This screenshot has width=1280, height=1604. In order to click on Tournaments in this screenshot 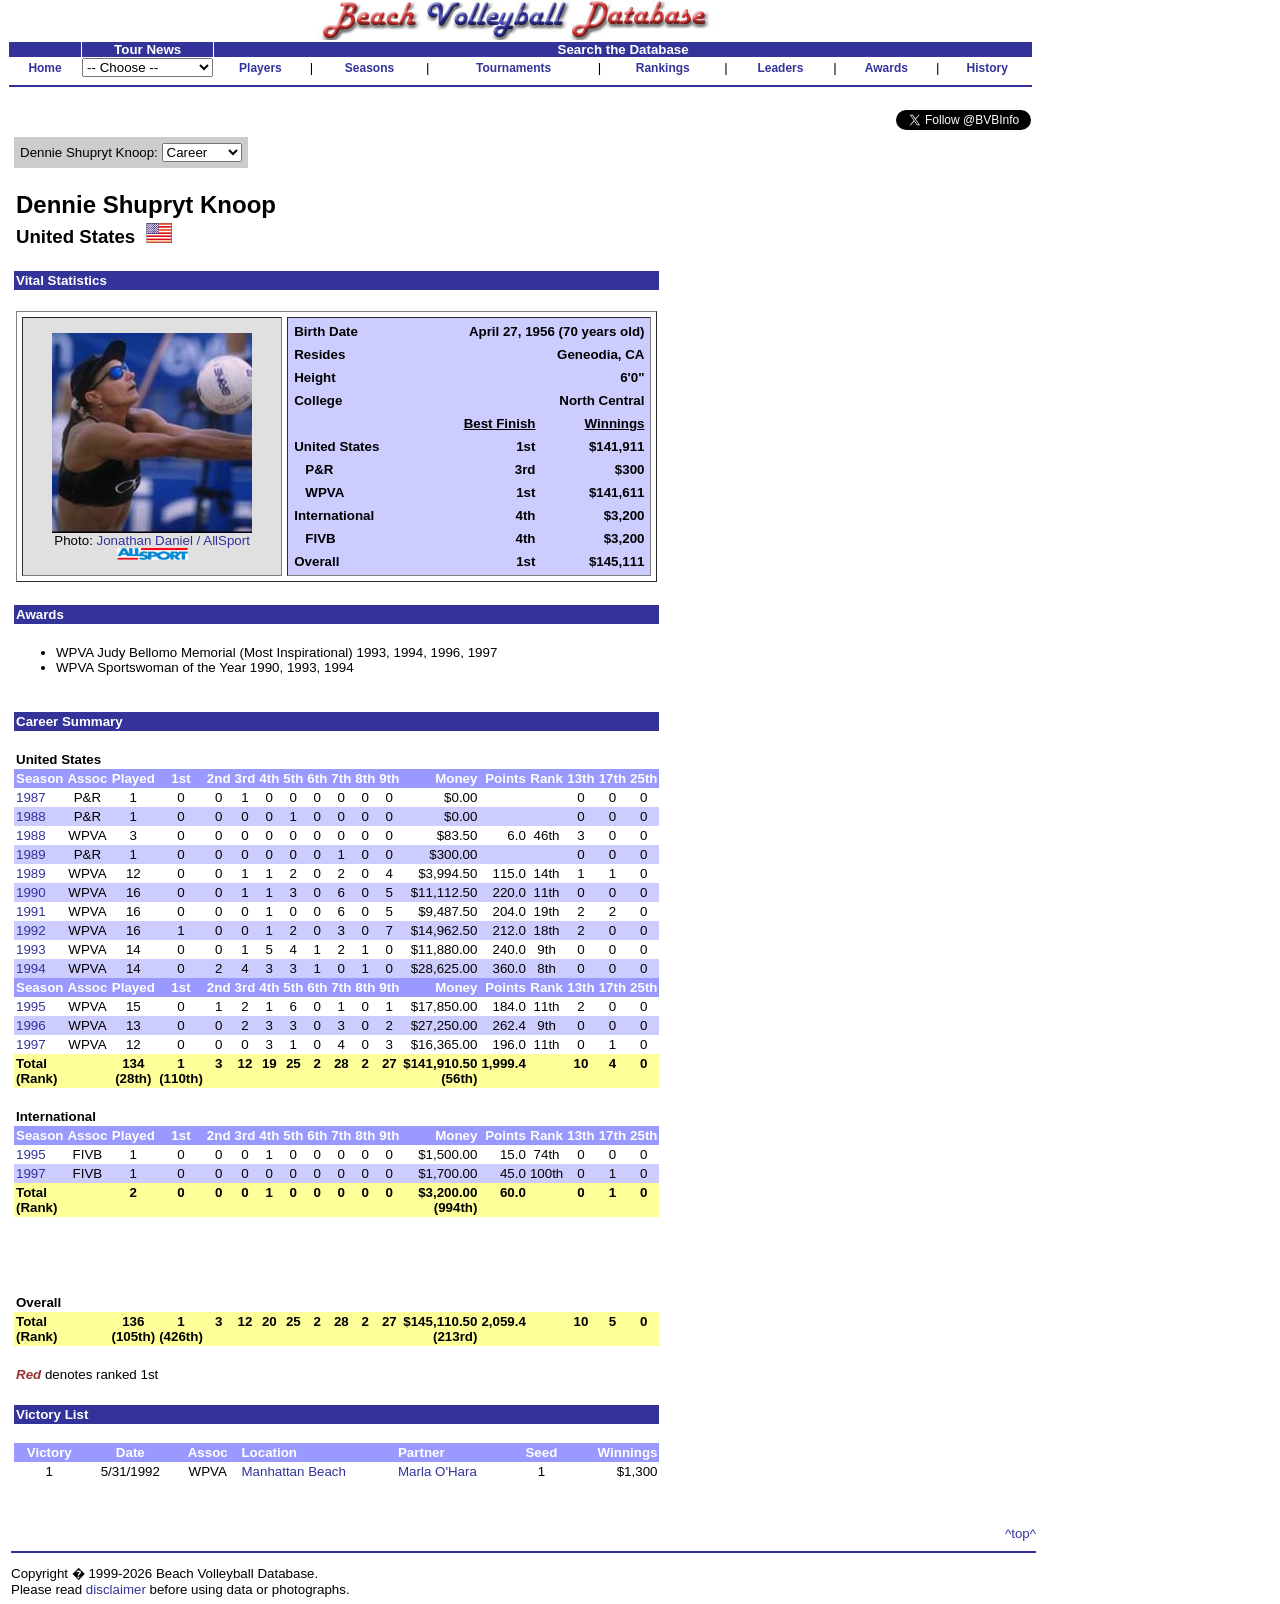, I will do `click(513, 68)`.